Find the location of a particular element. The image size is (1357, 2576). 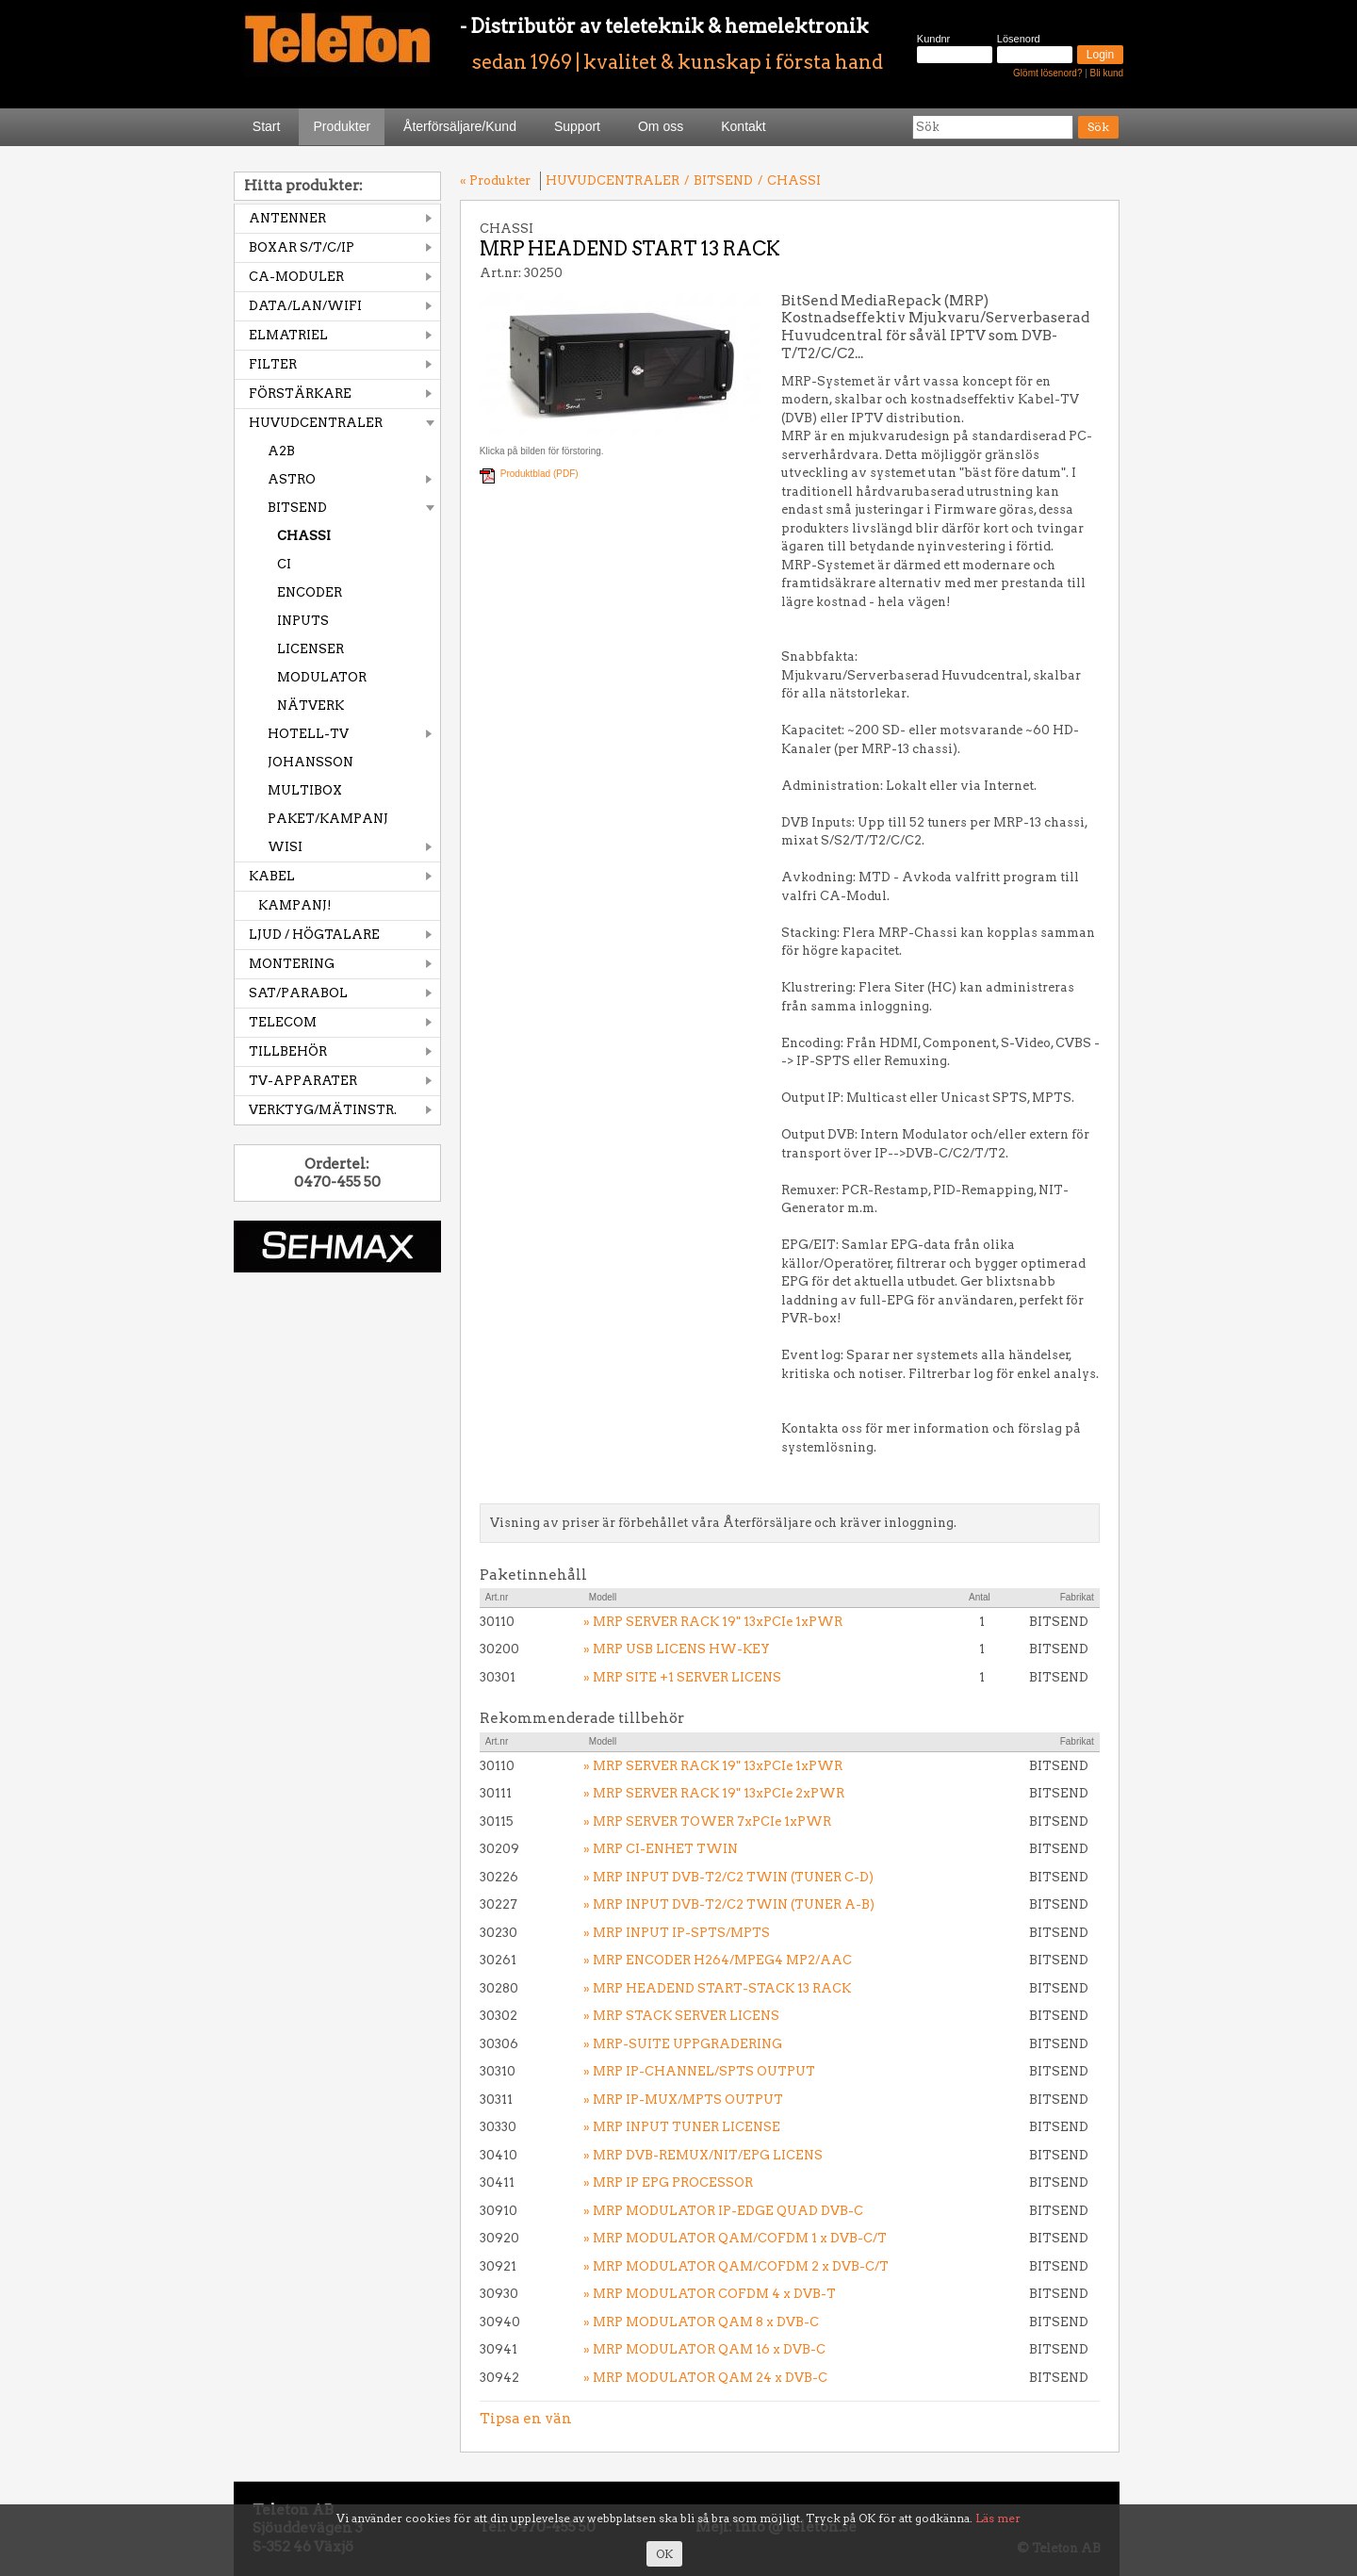

WISI is located at coordinates (285, 847).